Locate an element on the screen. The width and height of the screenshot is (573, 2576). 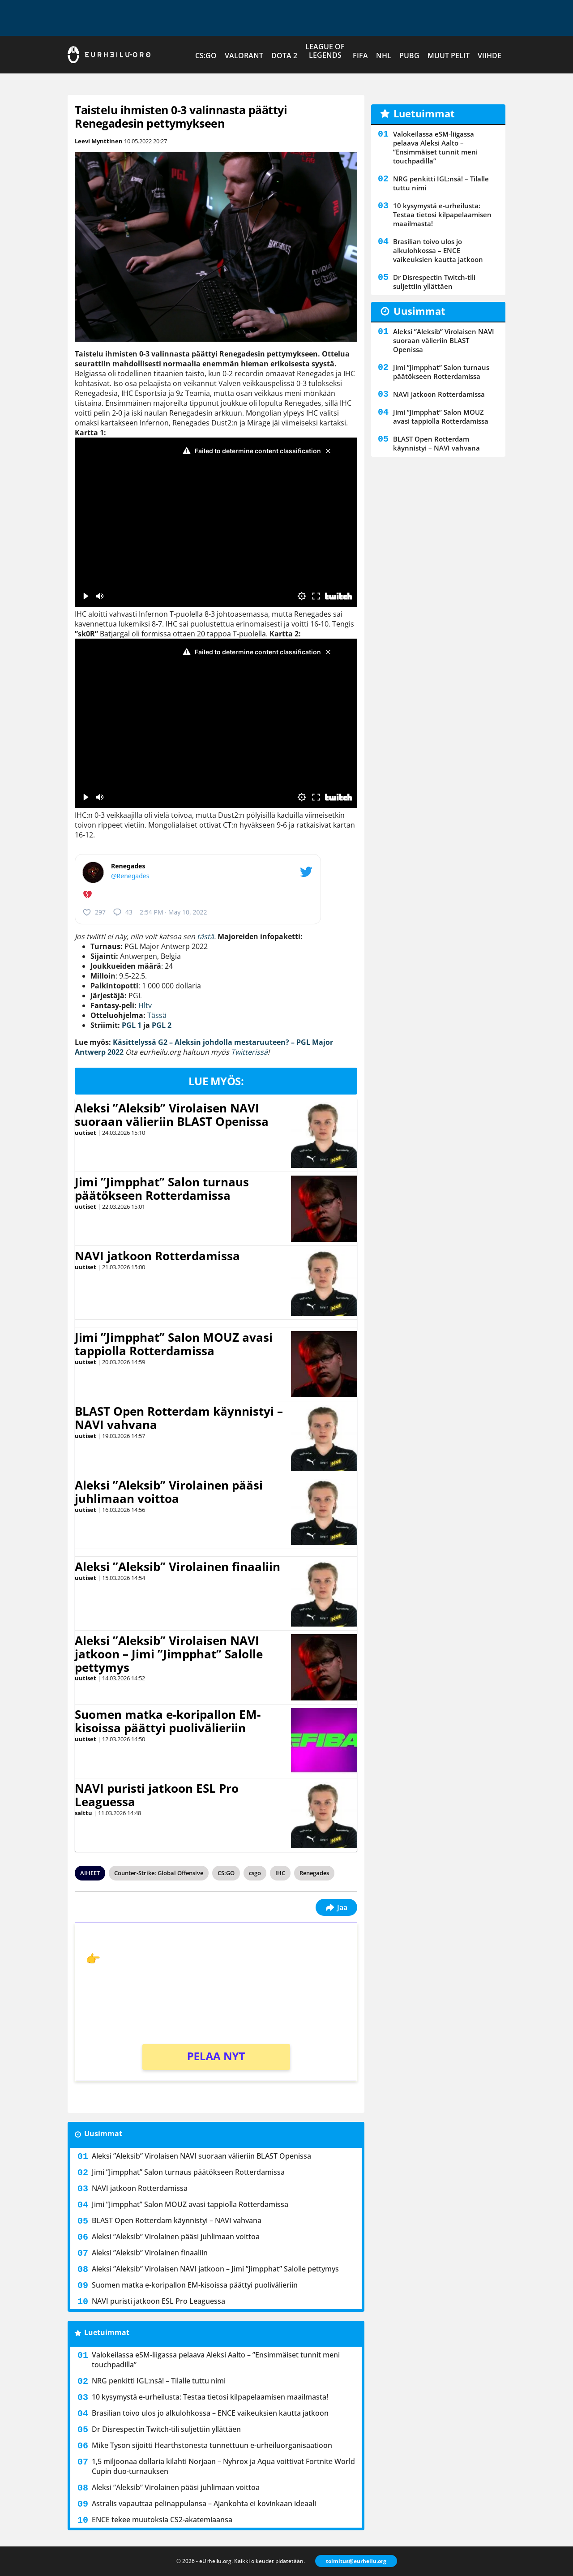
NRG penkitti IGL:nsä! – Tilalle tuttu nimi is located at coordinates (159, 2381).